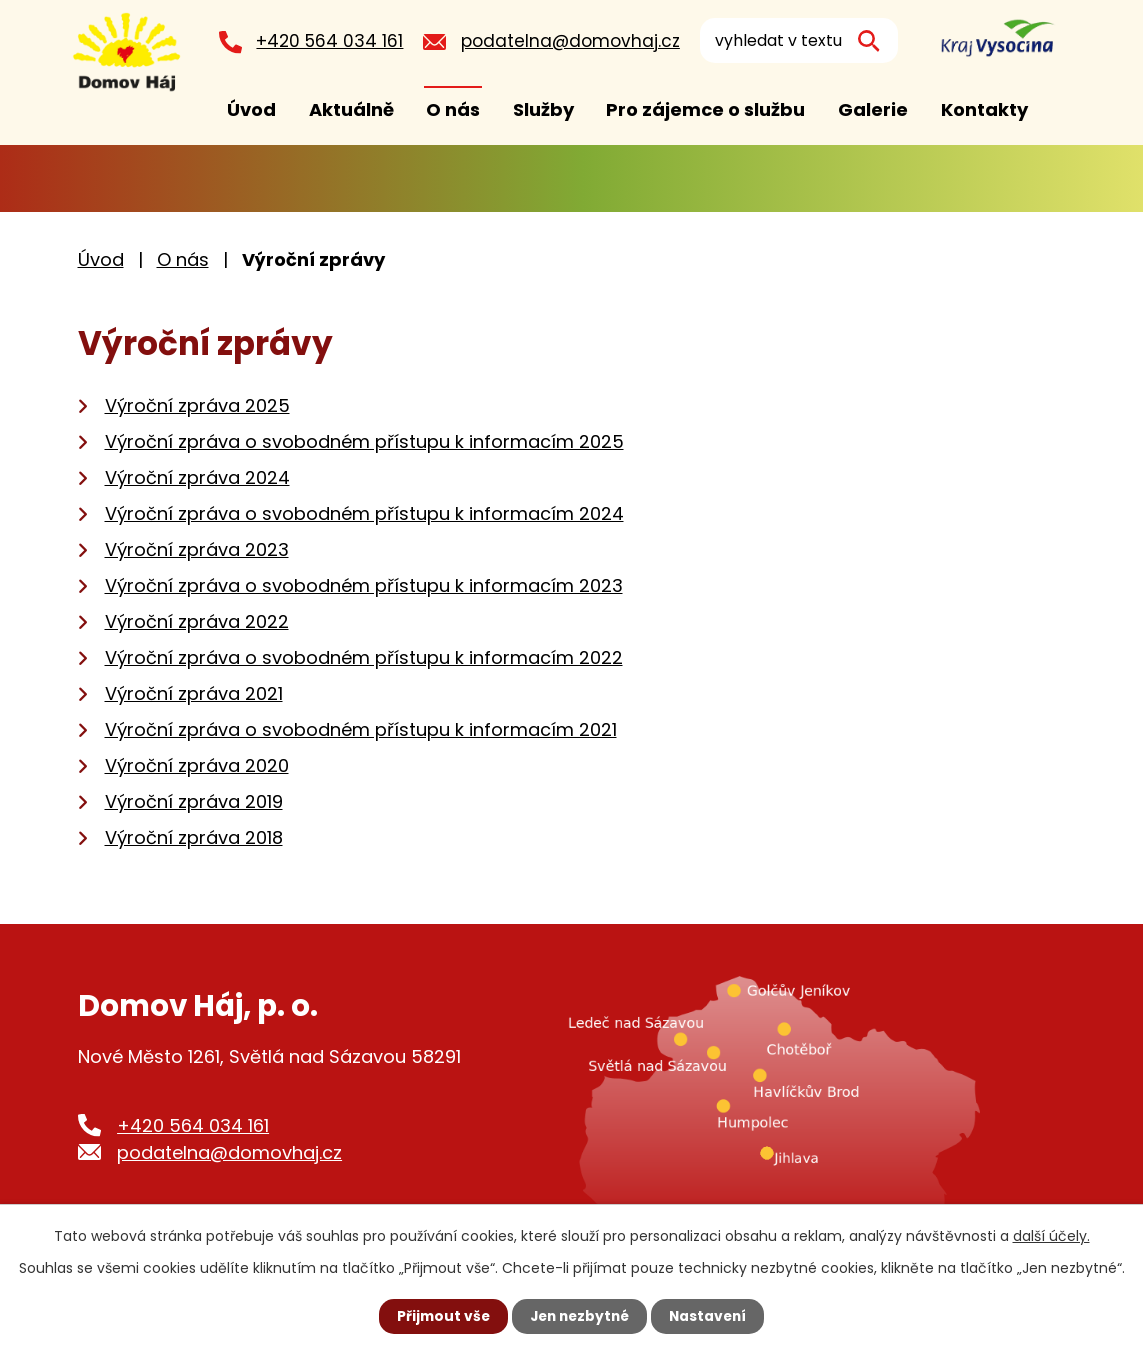 The image size is (1143, 1353). I want to click on O nás, so click(453, 109).